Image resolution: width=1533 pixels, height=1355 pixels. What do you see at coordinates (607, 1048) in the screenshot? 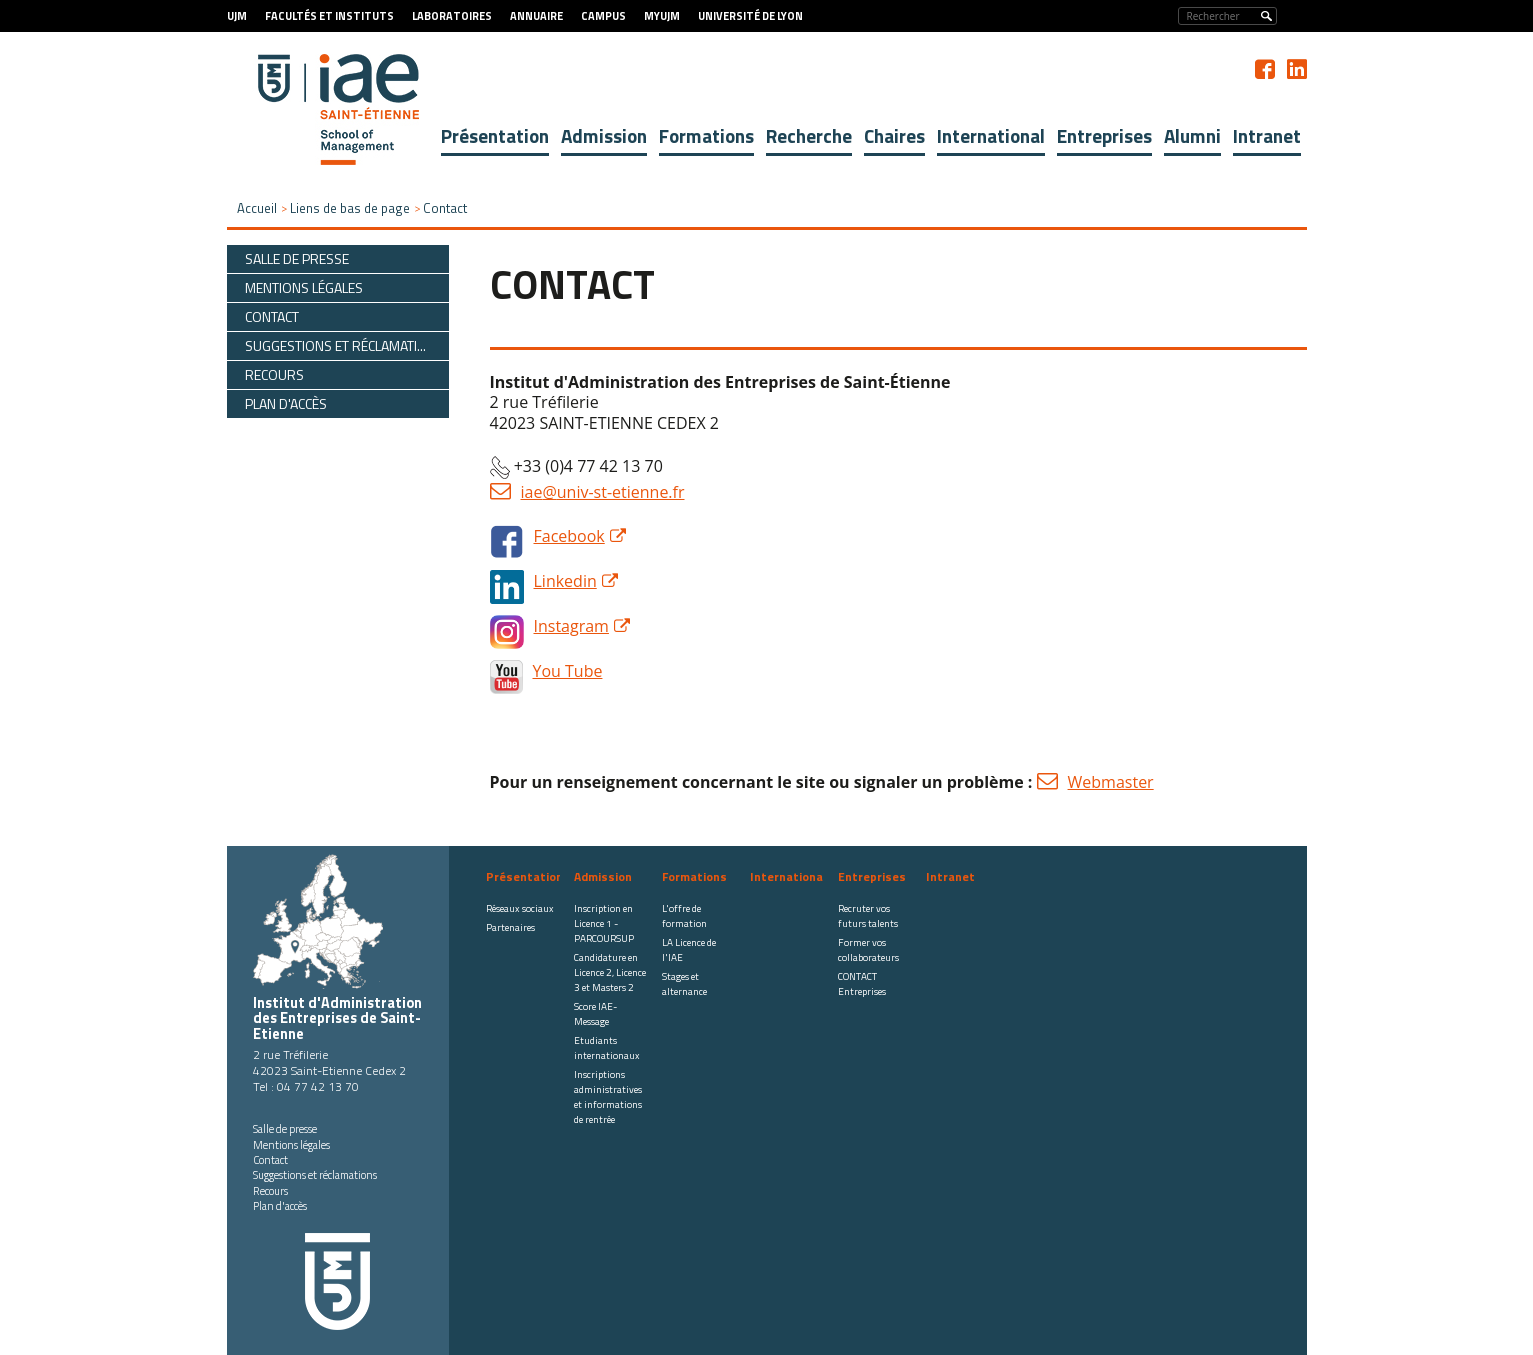
I see `Etudiants internationaux` at bounding box center [607, 1048].